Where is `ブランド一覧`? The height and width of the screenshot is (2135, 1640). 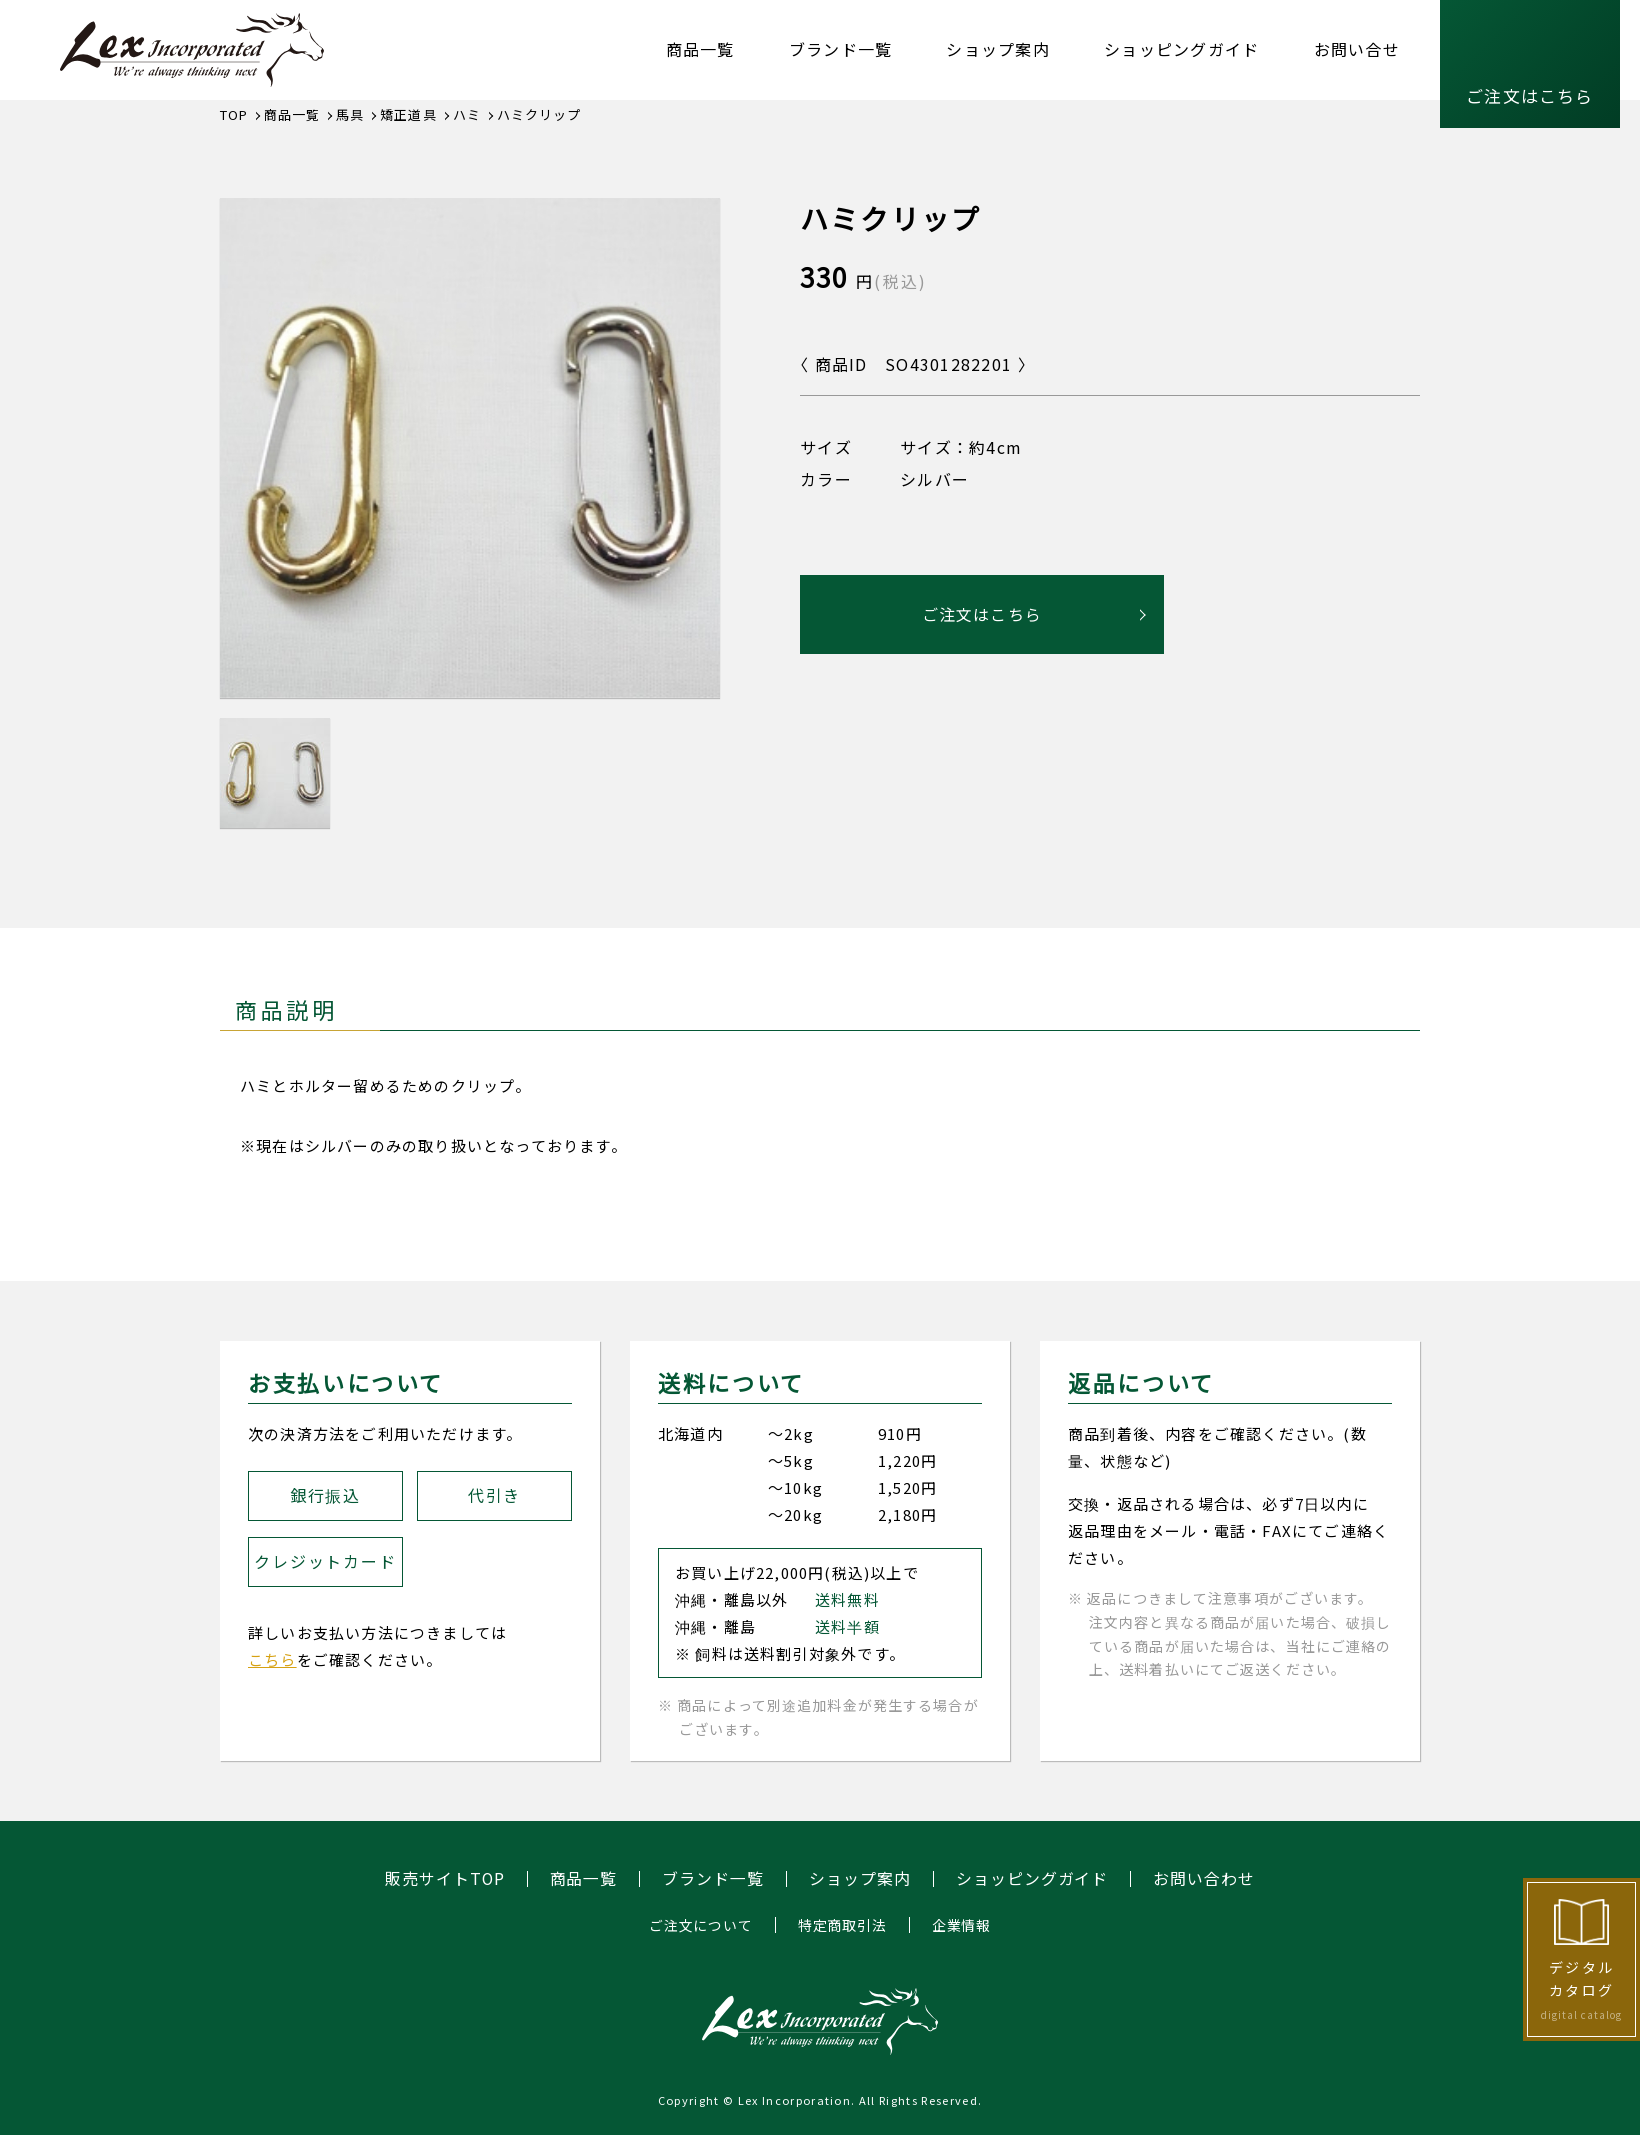 ブランド一覧 is located at coordinates (841, 49).